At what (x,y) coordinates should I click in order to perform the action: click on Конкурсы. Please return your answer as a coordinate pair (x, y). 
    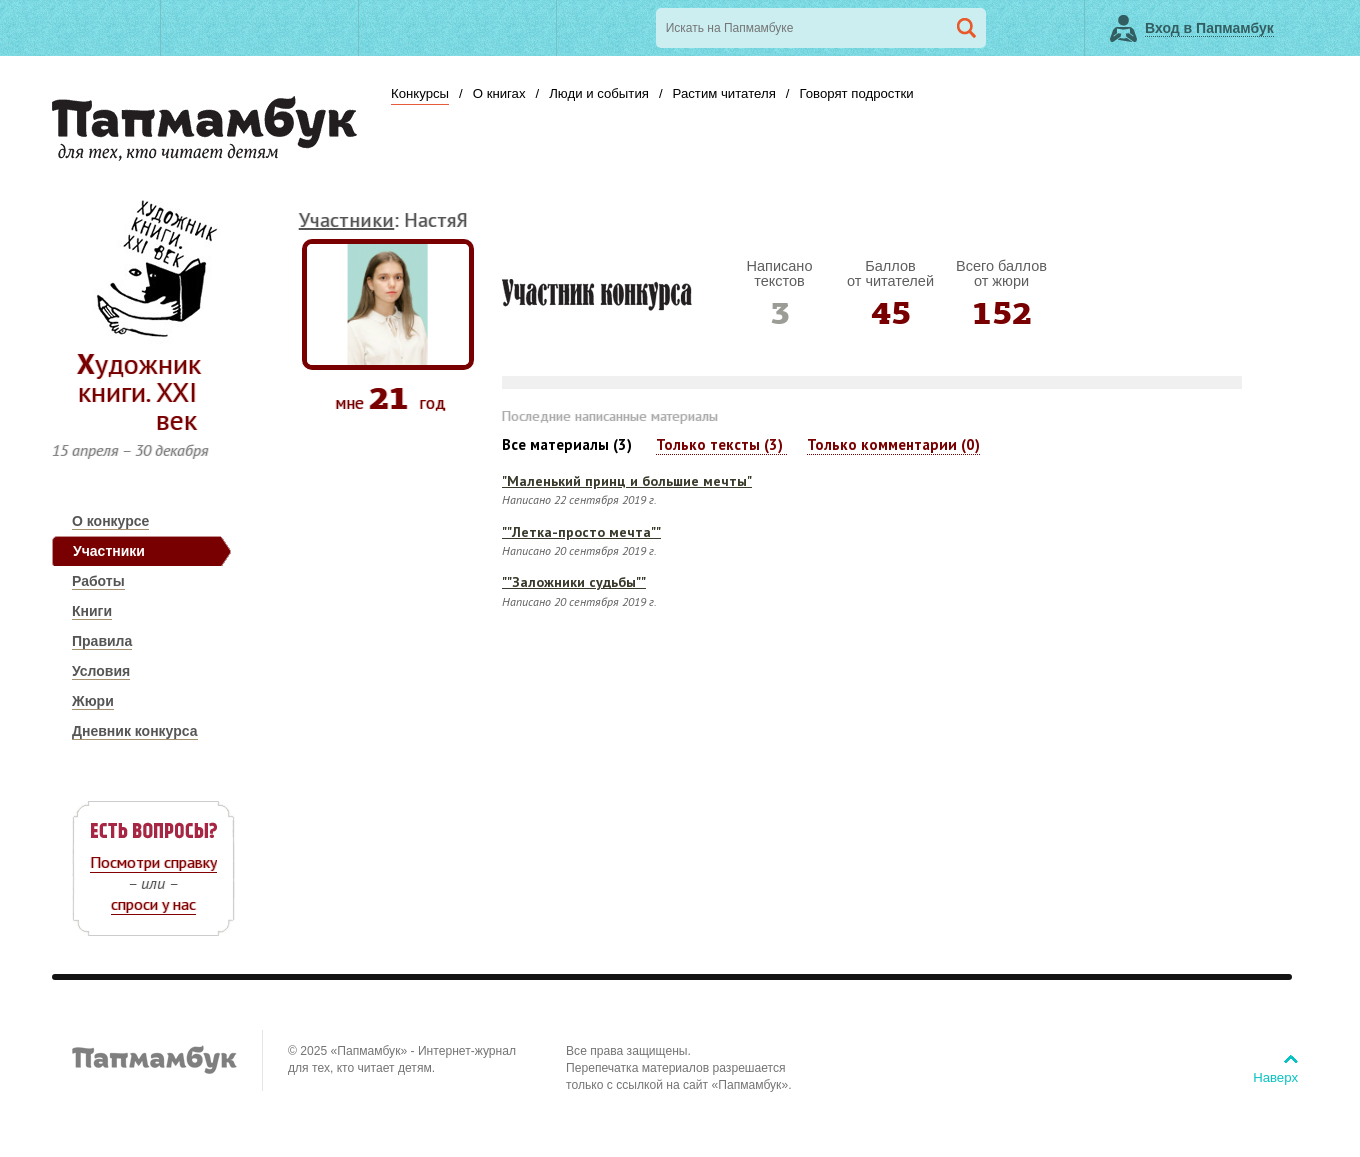
    Looking at the image, I should click on (420, 93).